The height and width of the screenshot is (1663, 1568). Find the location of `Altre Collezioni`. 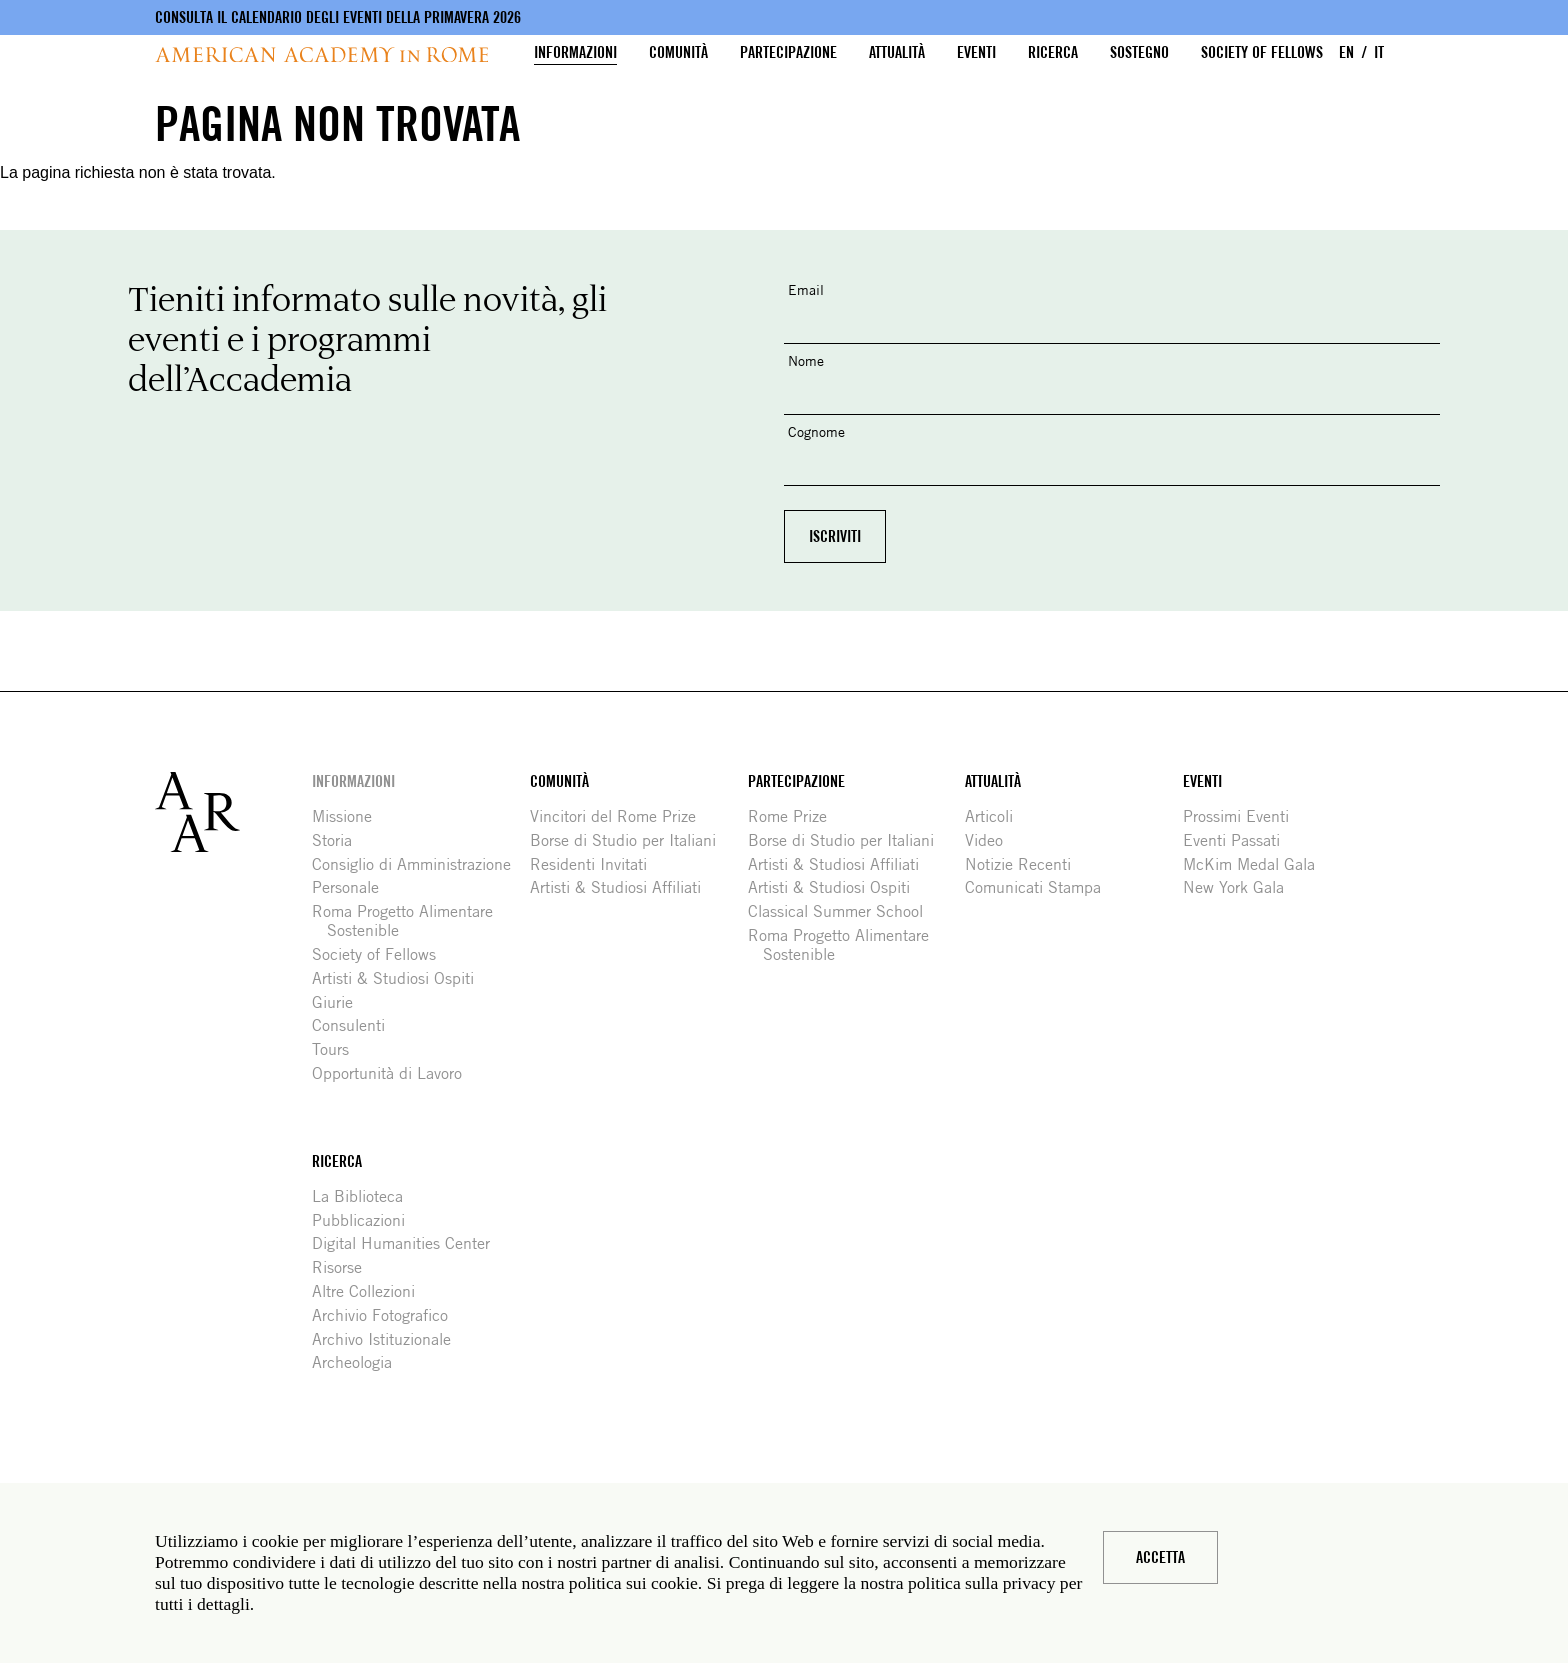

Altre Collezioni is located at coordinates (371, 1291).